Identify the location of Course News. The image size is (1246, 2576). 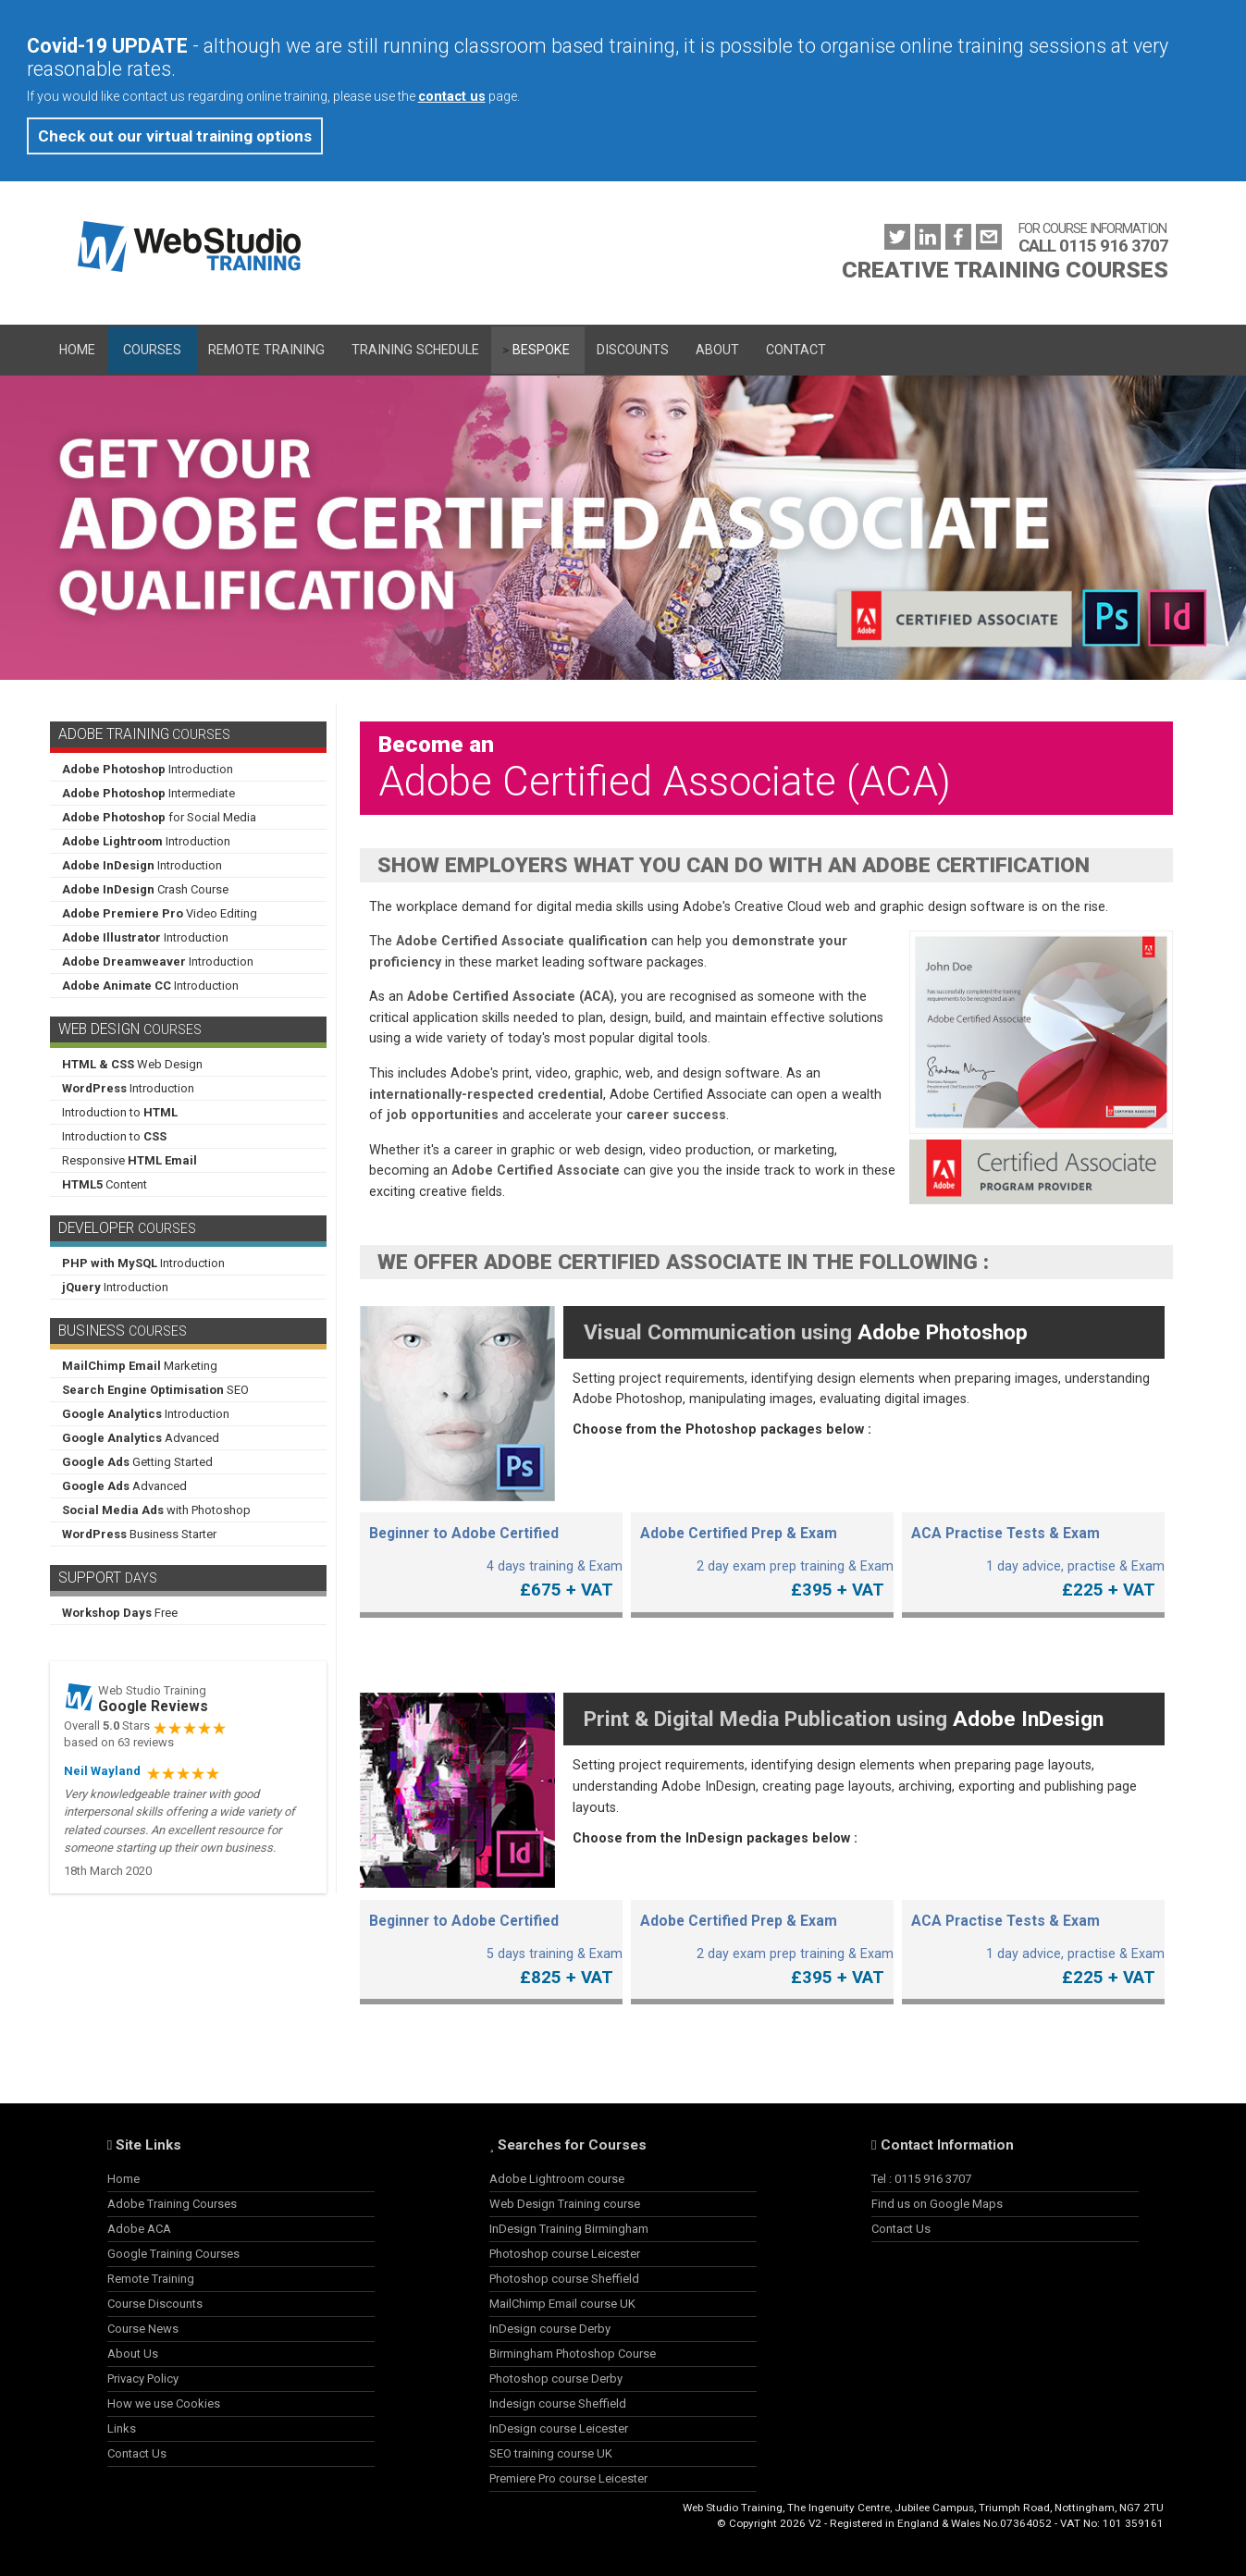
(143, 2329).